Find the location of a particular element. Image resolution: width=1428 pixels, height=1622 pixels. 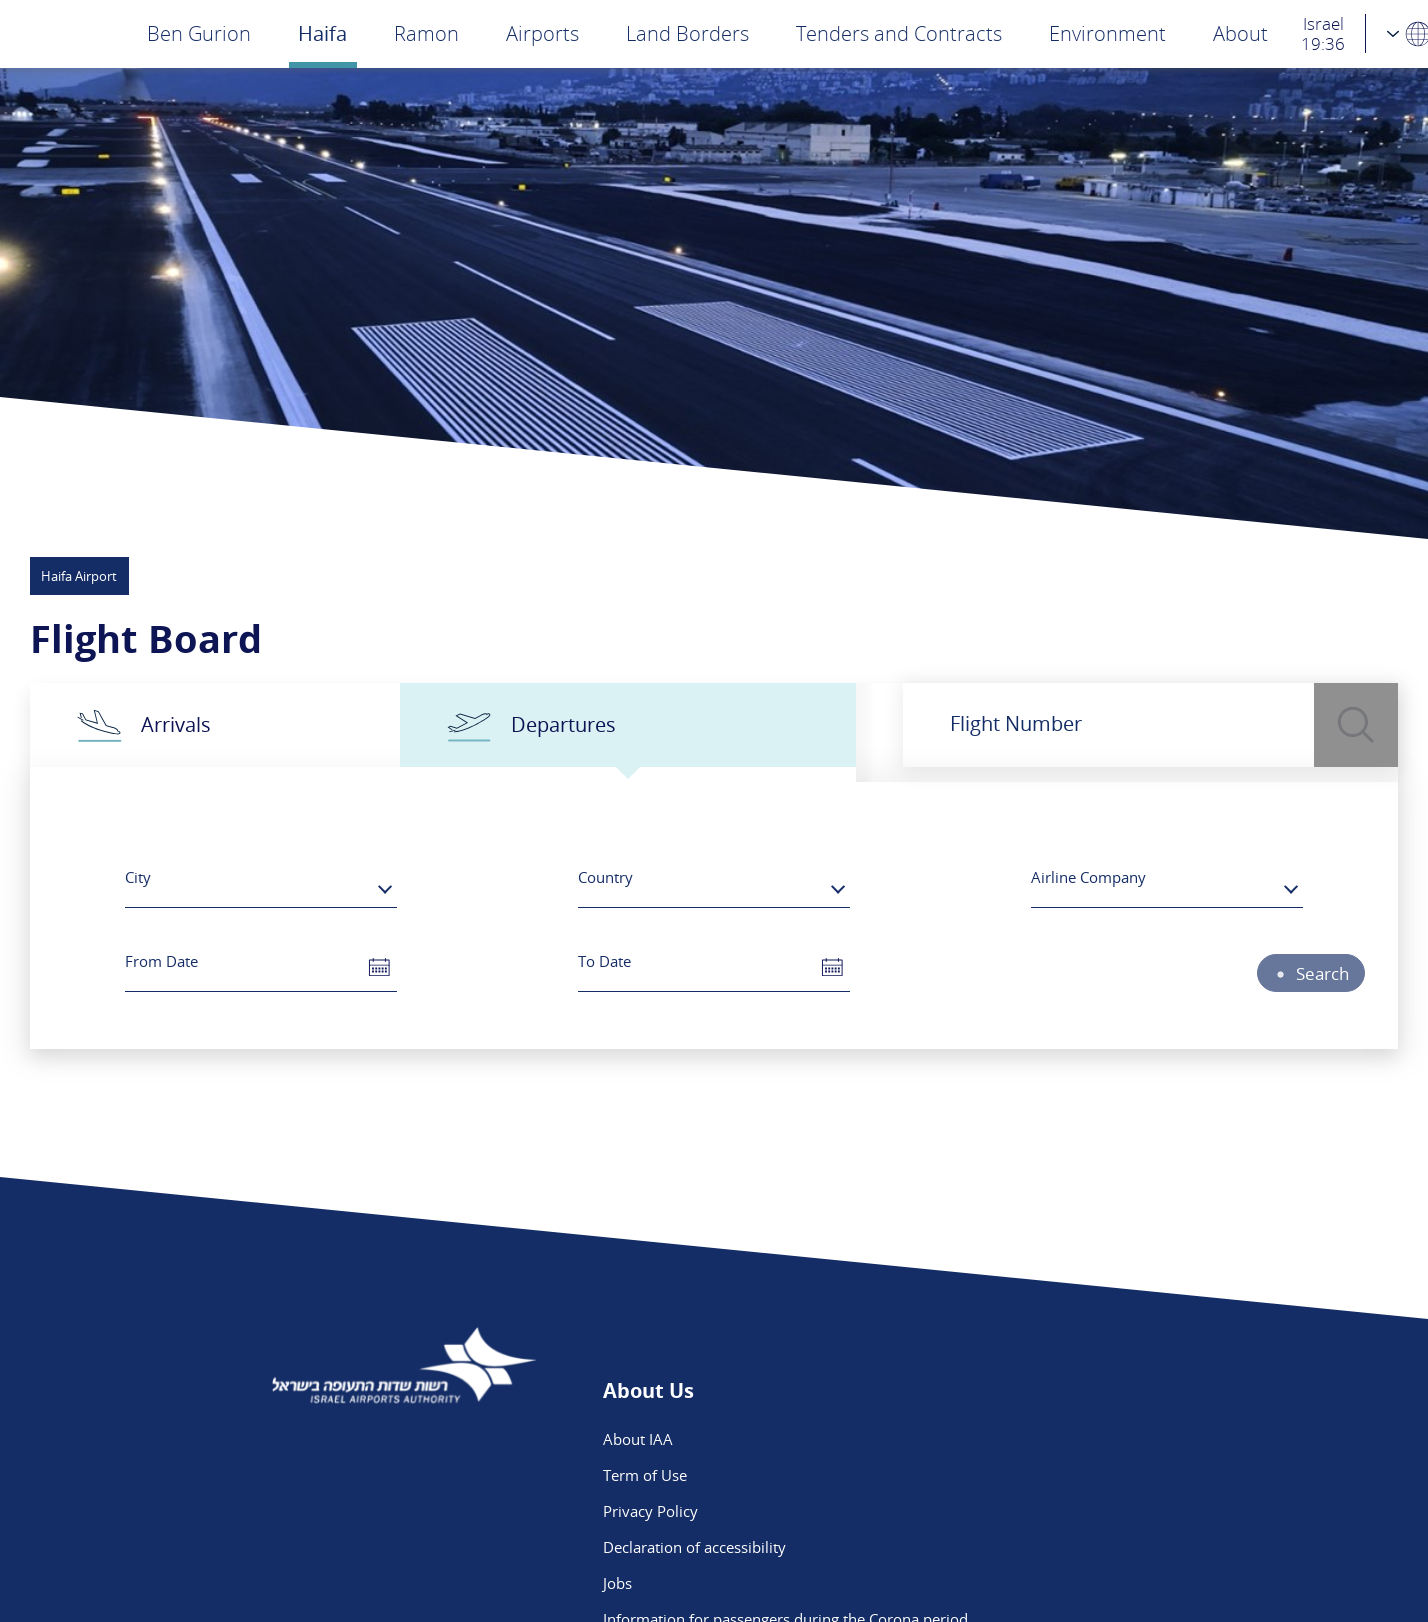

Ben Gurion is located at coordinates (199, 33).